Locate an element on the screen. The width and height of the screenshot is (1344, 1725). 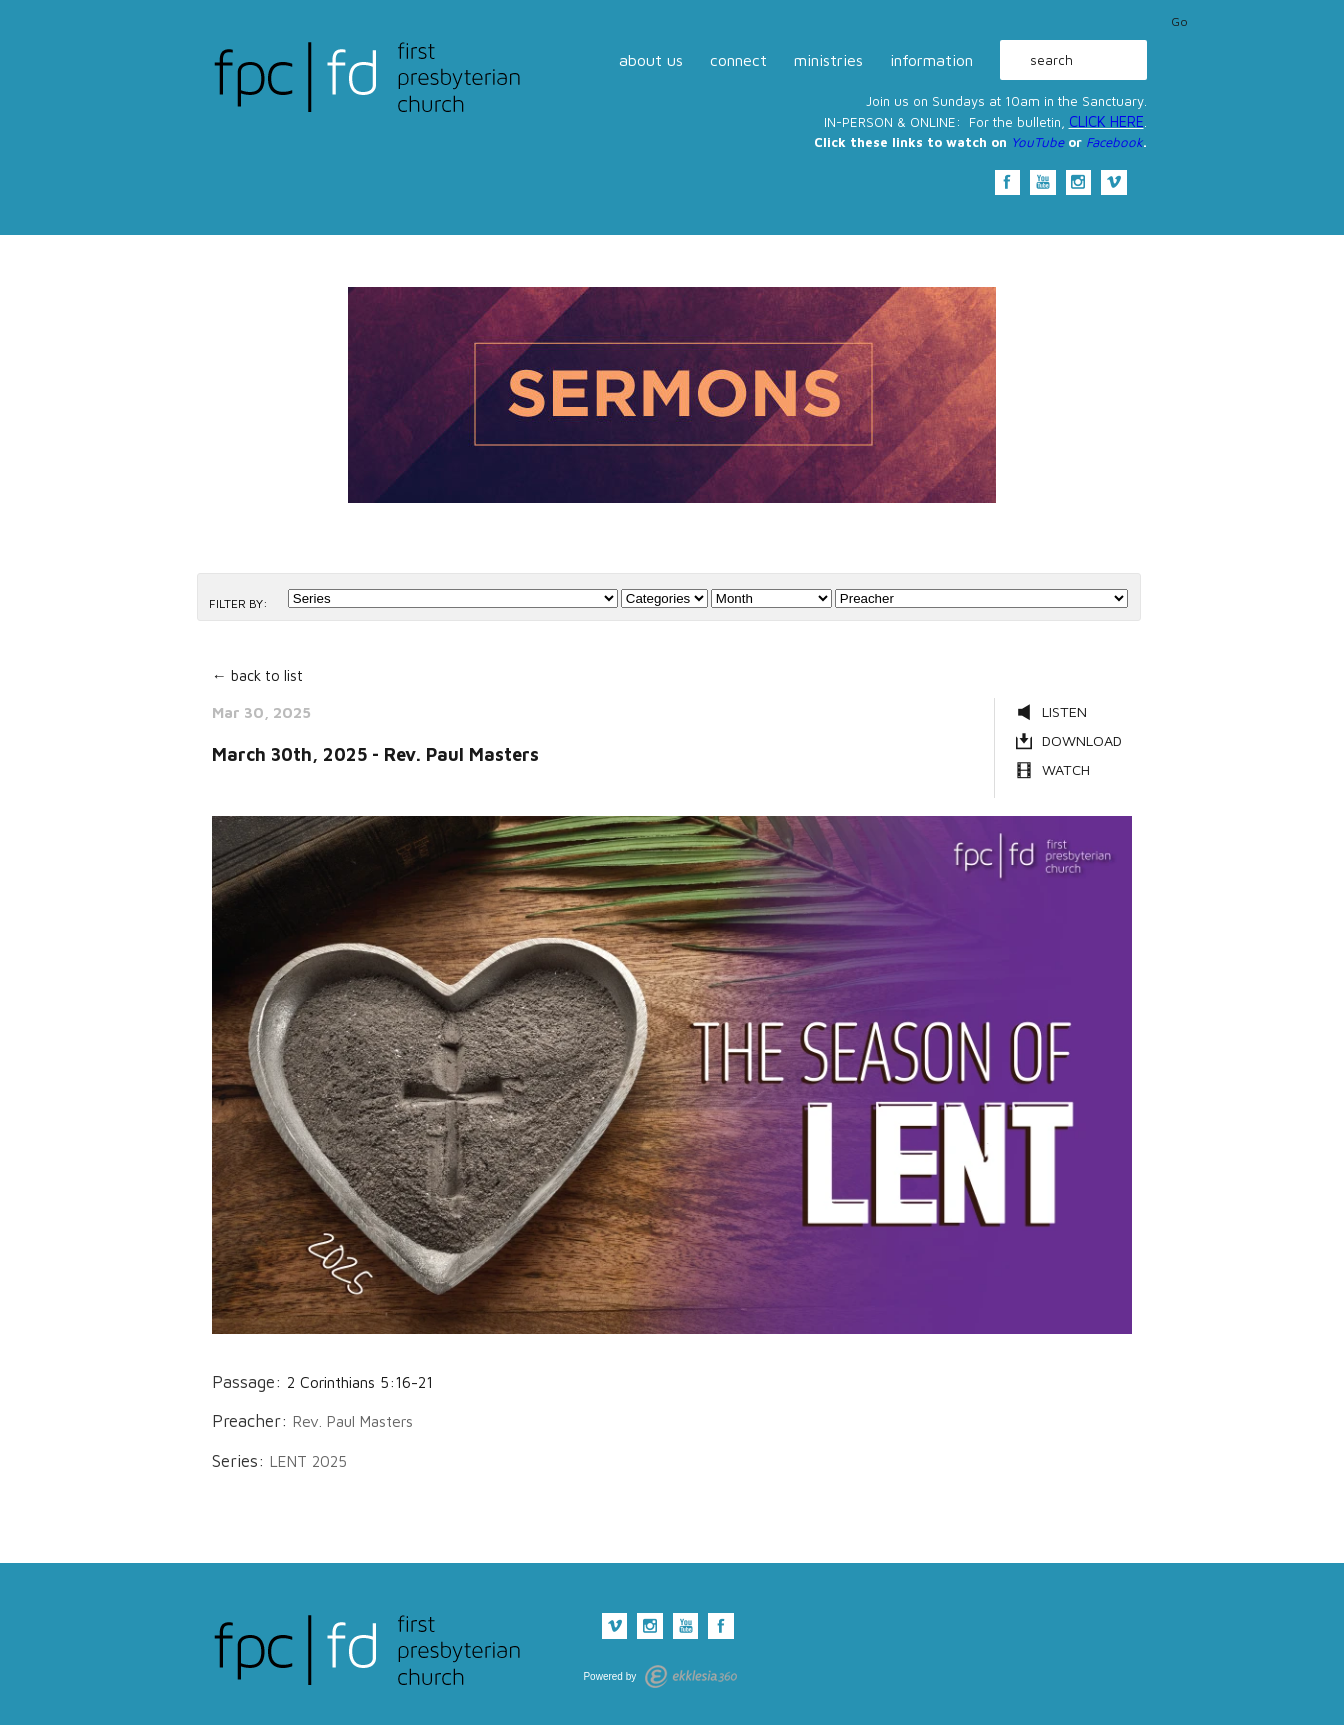
connect is located at coordinates (738, 59).